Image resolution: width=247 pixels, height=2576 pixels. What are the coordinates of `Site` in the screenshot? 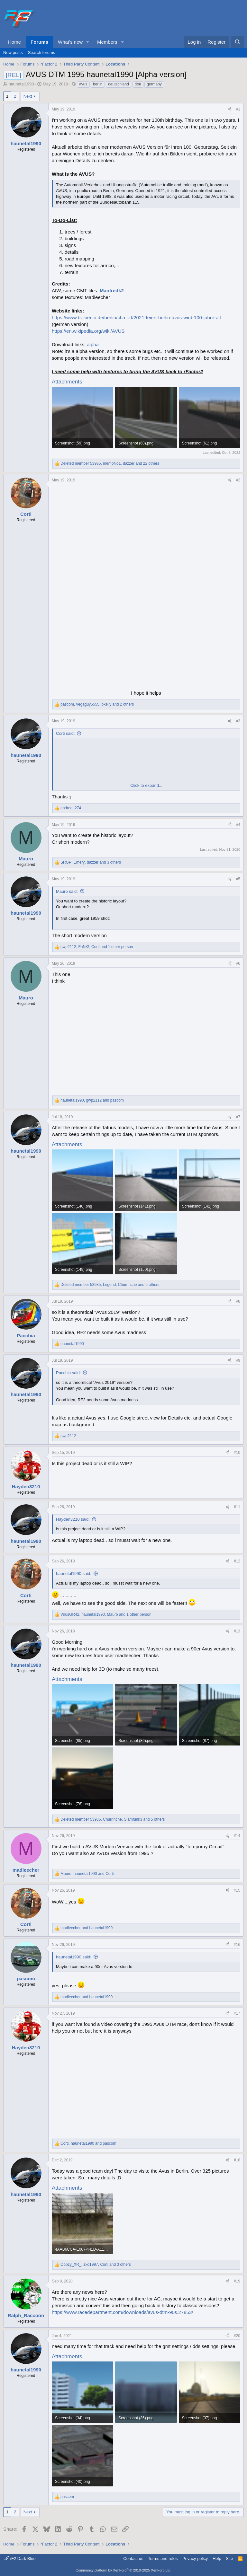 It's located at (229, 2558).